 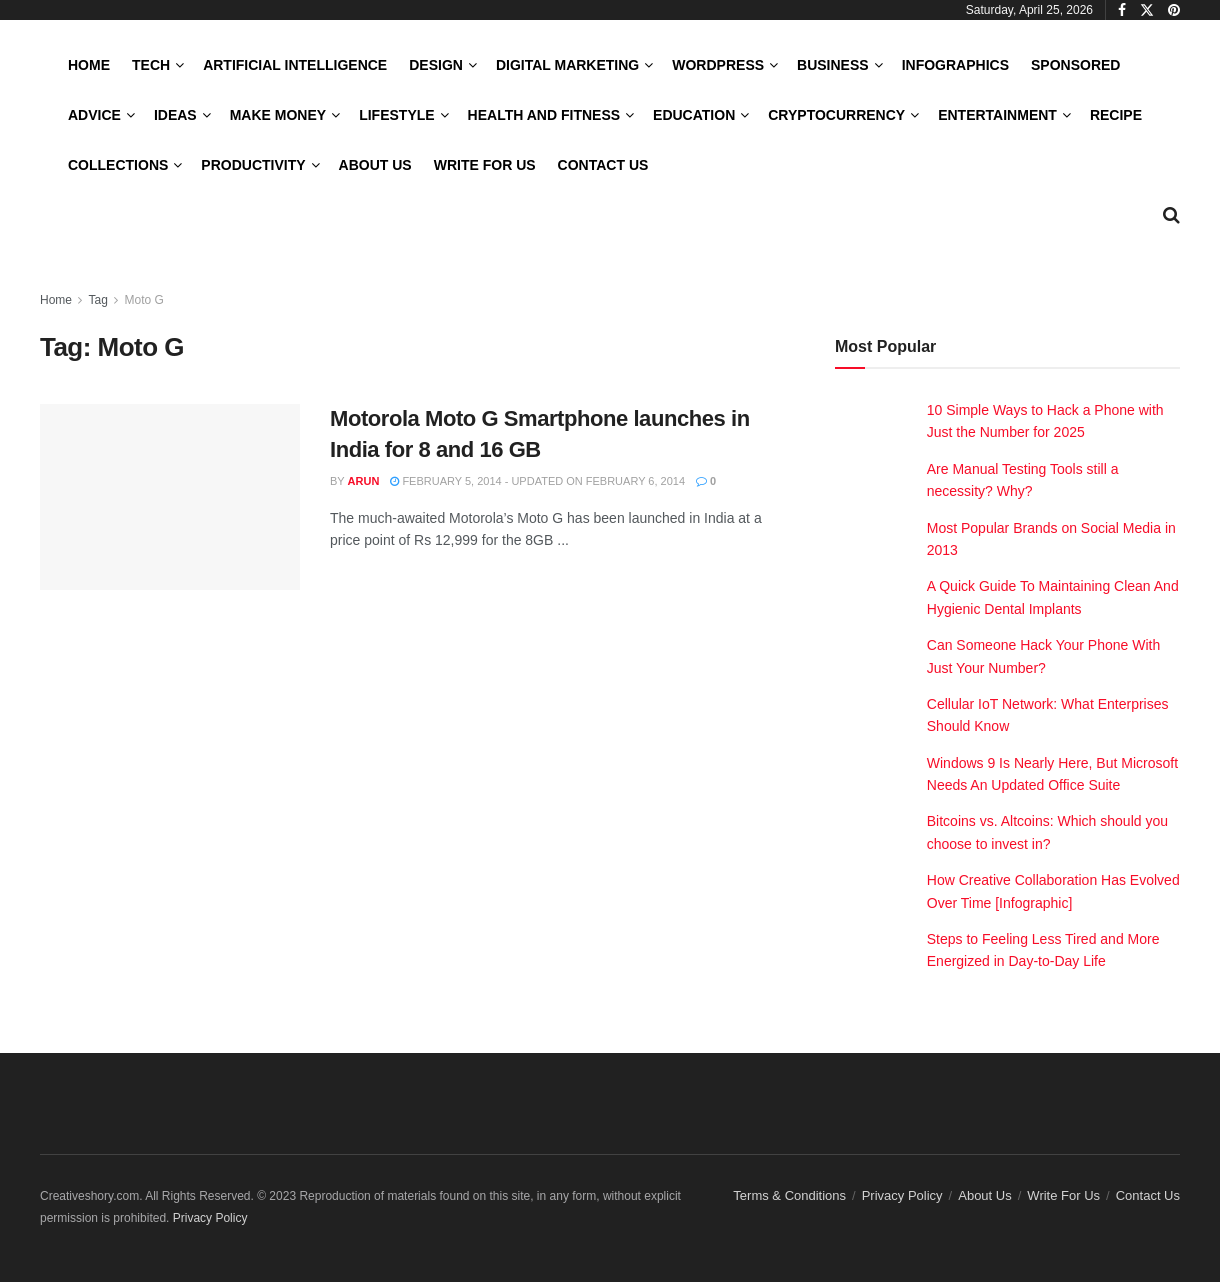 What do you see at coordinates (436, 65) in the screenshot?
I see `Design` at bounding box center [436, 65].